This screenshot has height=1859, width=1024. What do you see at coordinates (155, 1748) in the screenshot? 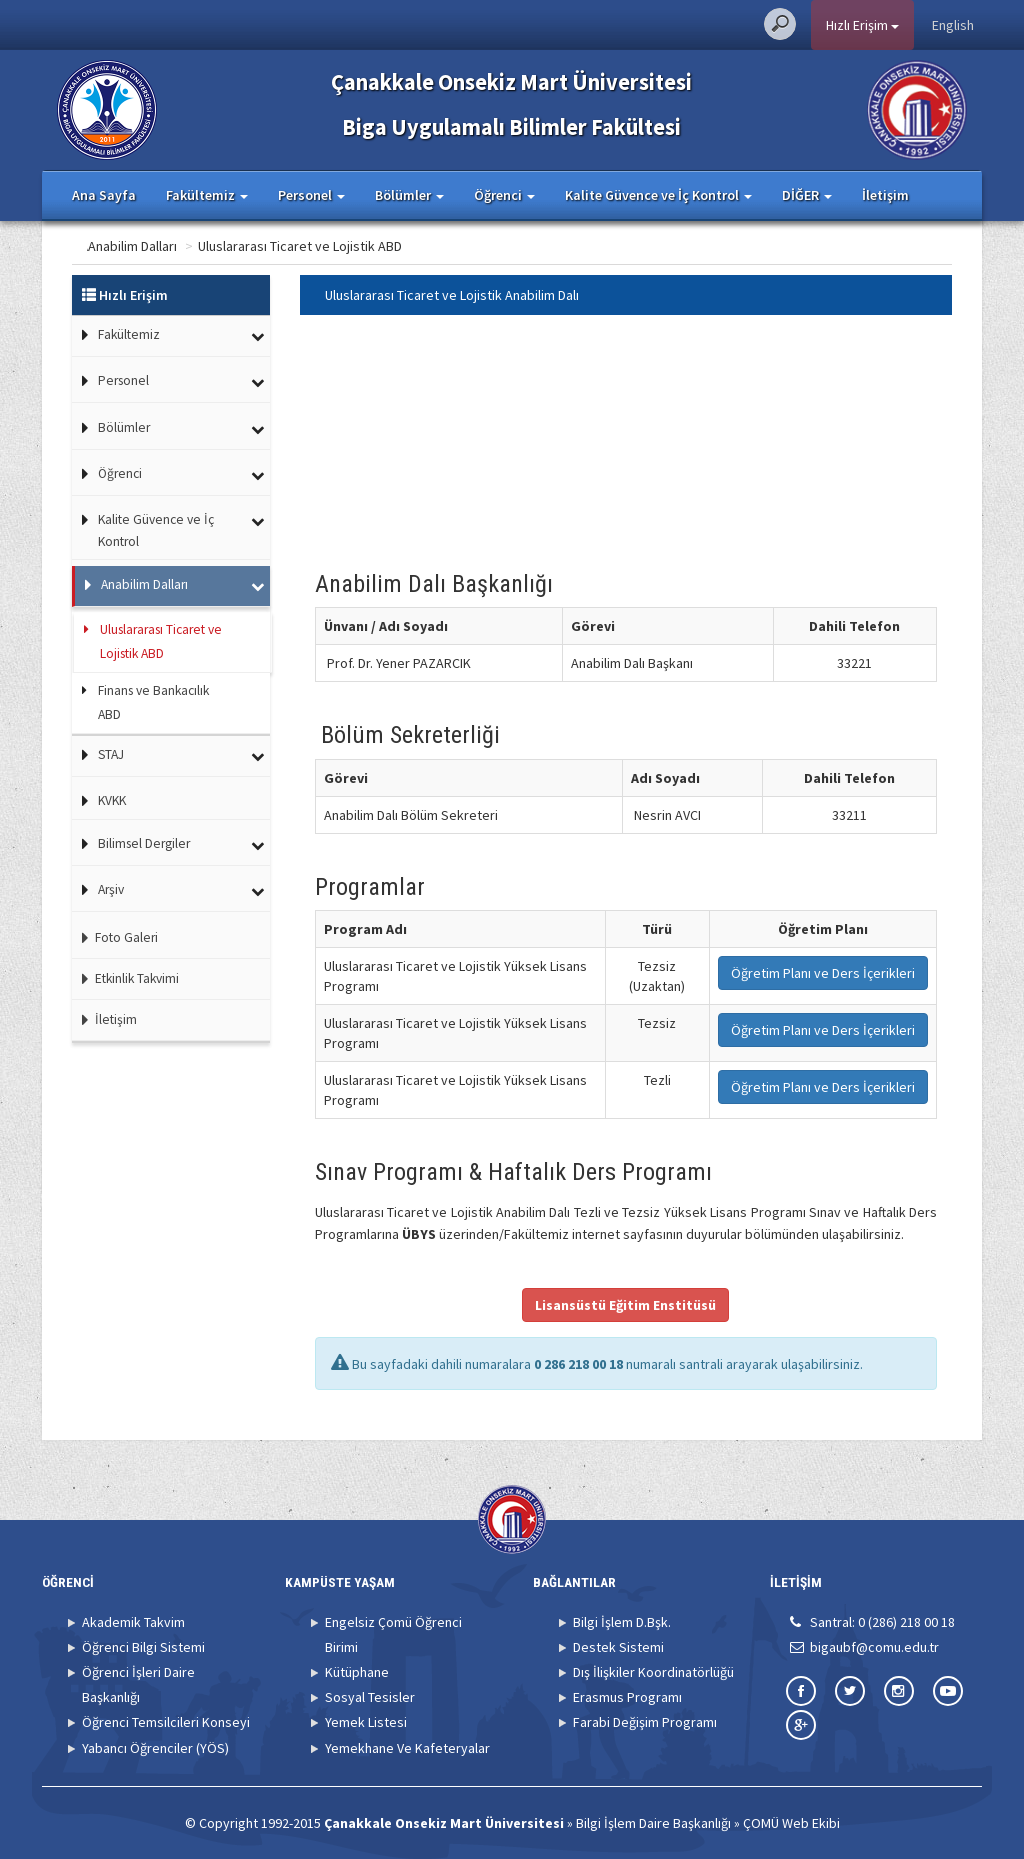
I see `Yabancı Öğrenciler (YÖS)` at bounding box center [155, 1748].